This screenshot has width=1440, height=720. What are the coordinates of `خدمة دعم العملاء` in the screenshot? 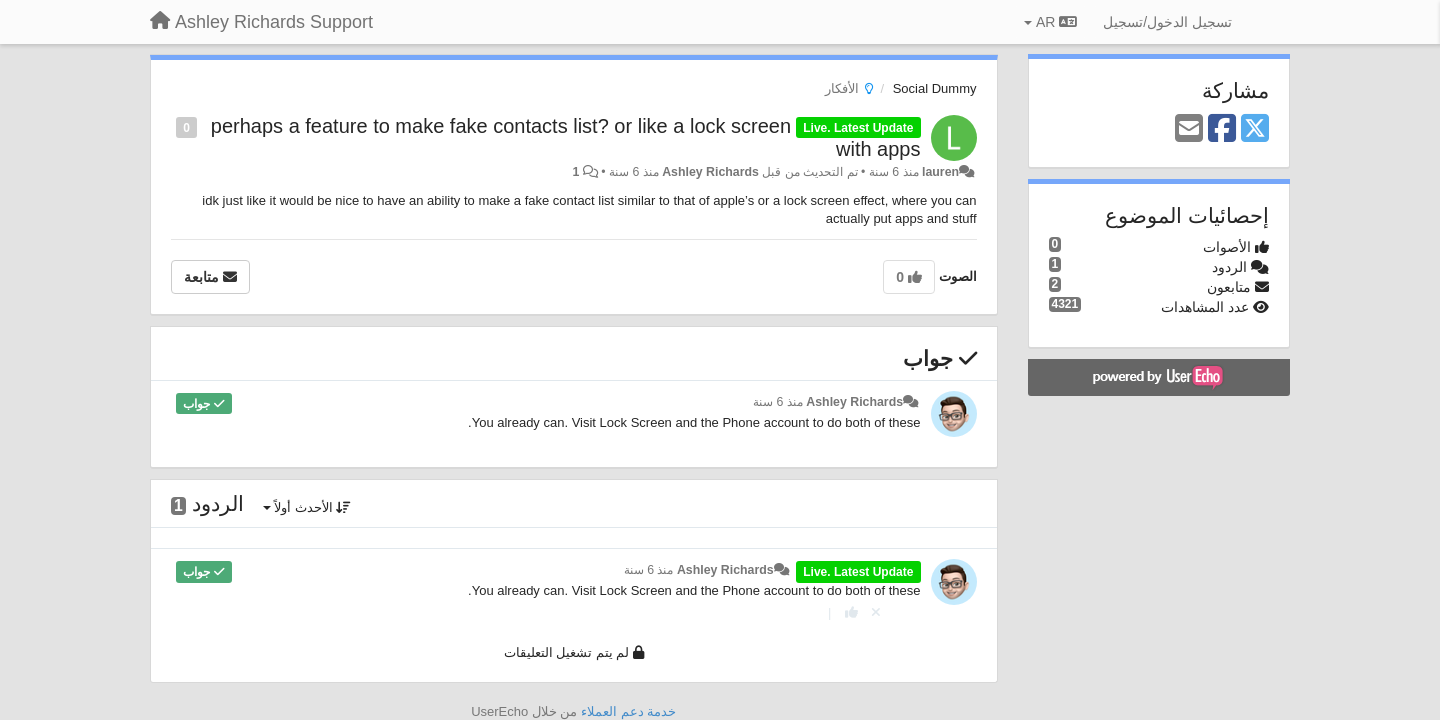 It's located at (628, 711).